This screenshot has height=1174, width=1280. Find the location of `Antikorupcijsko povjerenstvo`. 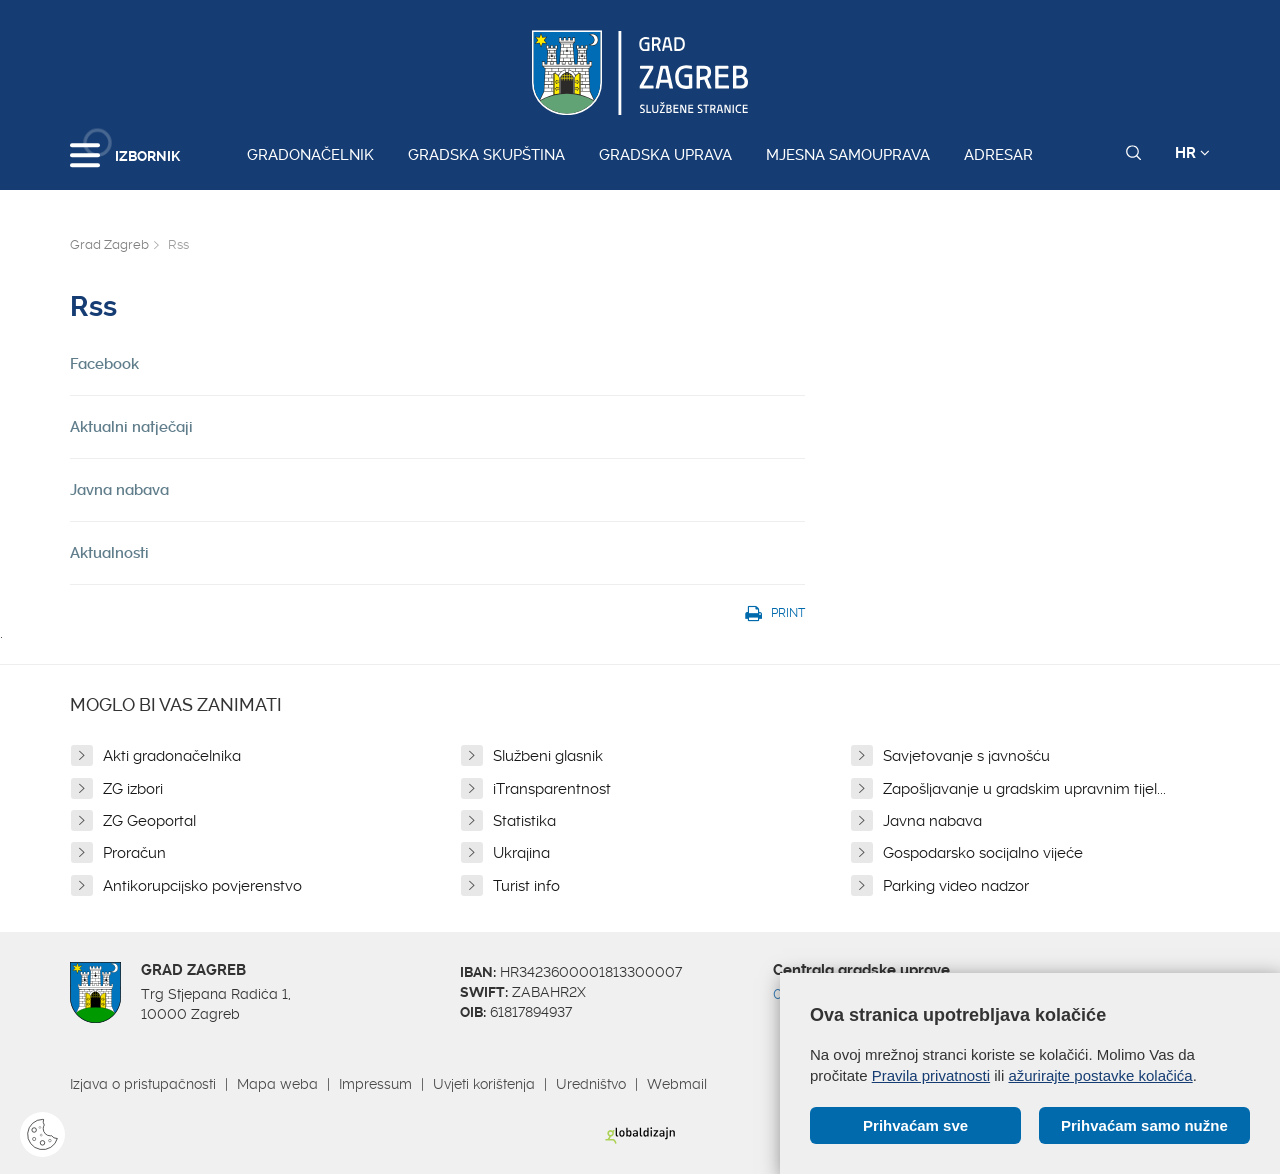

Antikorupcijsko povjerenstvo is located at coordinates (202, 886).